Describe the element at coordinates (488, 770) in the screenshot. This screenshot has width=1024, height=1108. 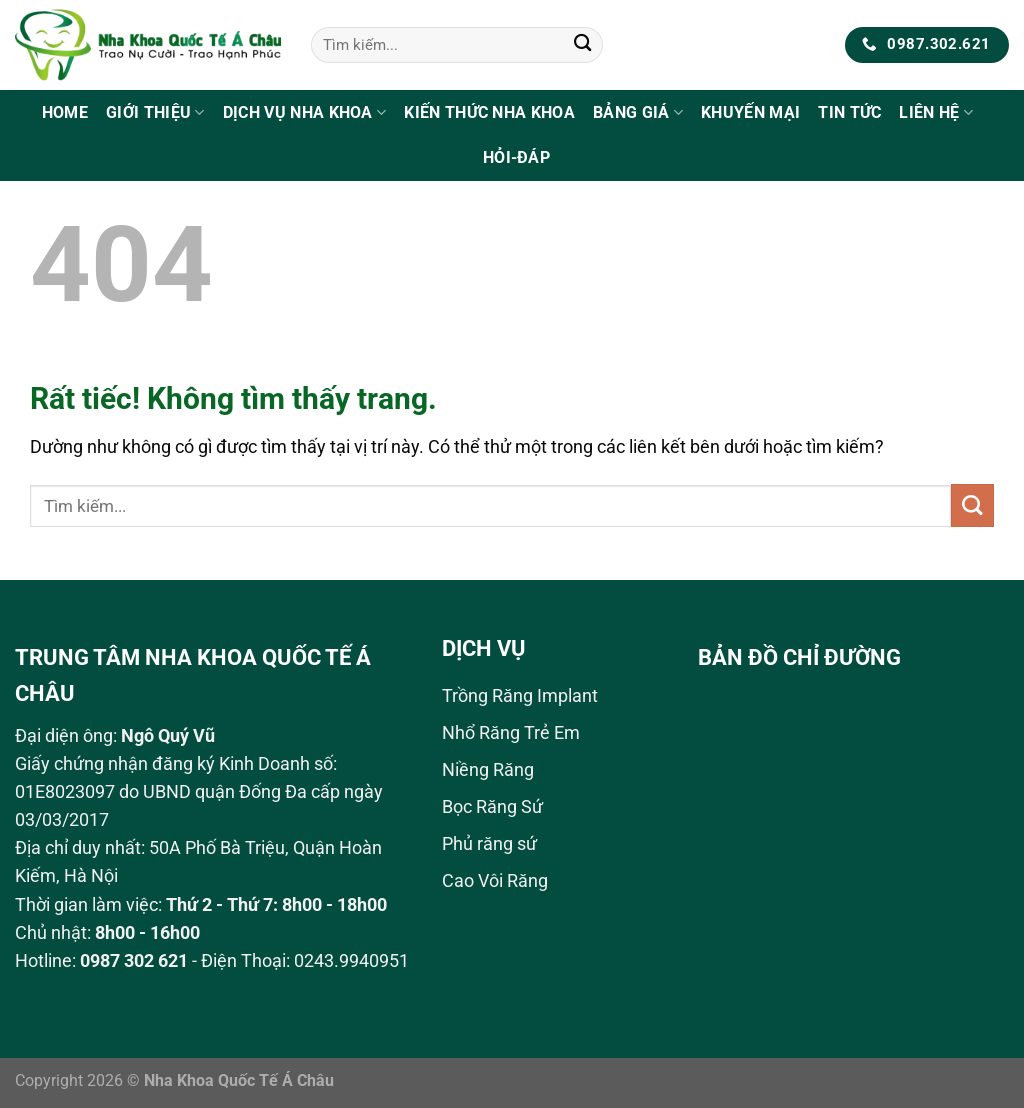
I see `Niềng Răng` at that location.